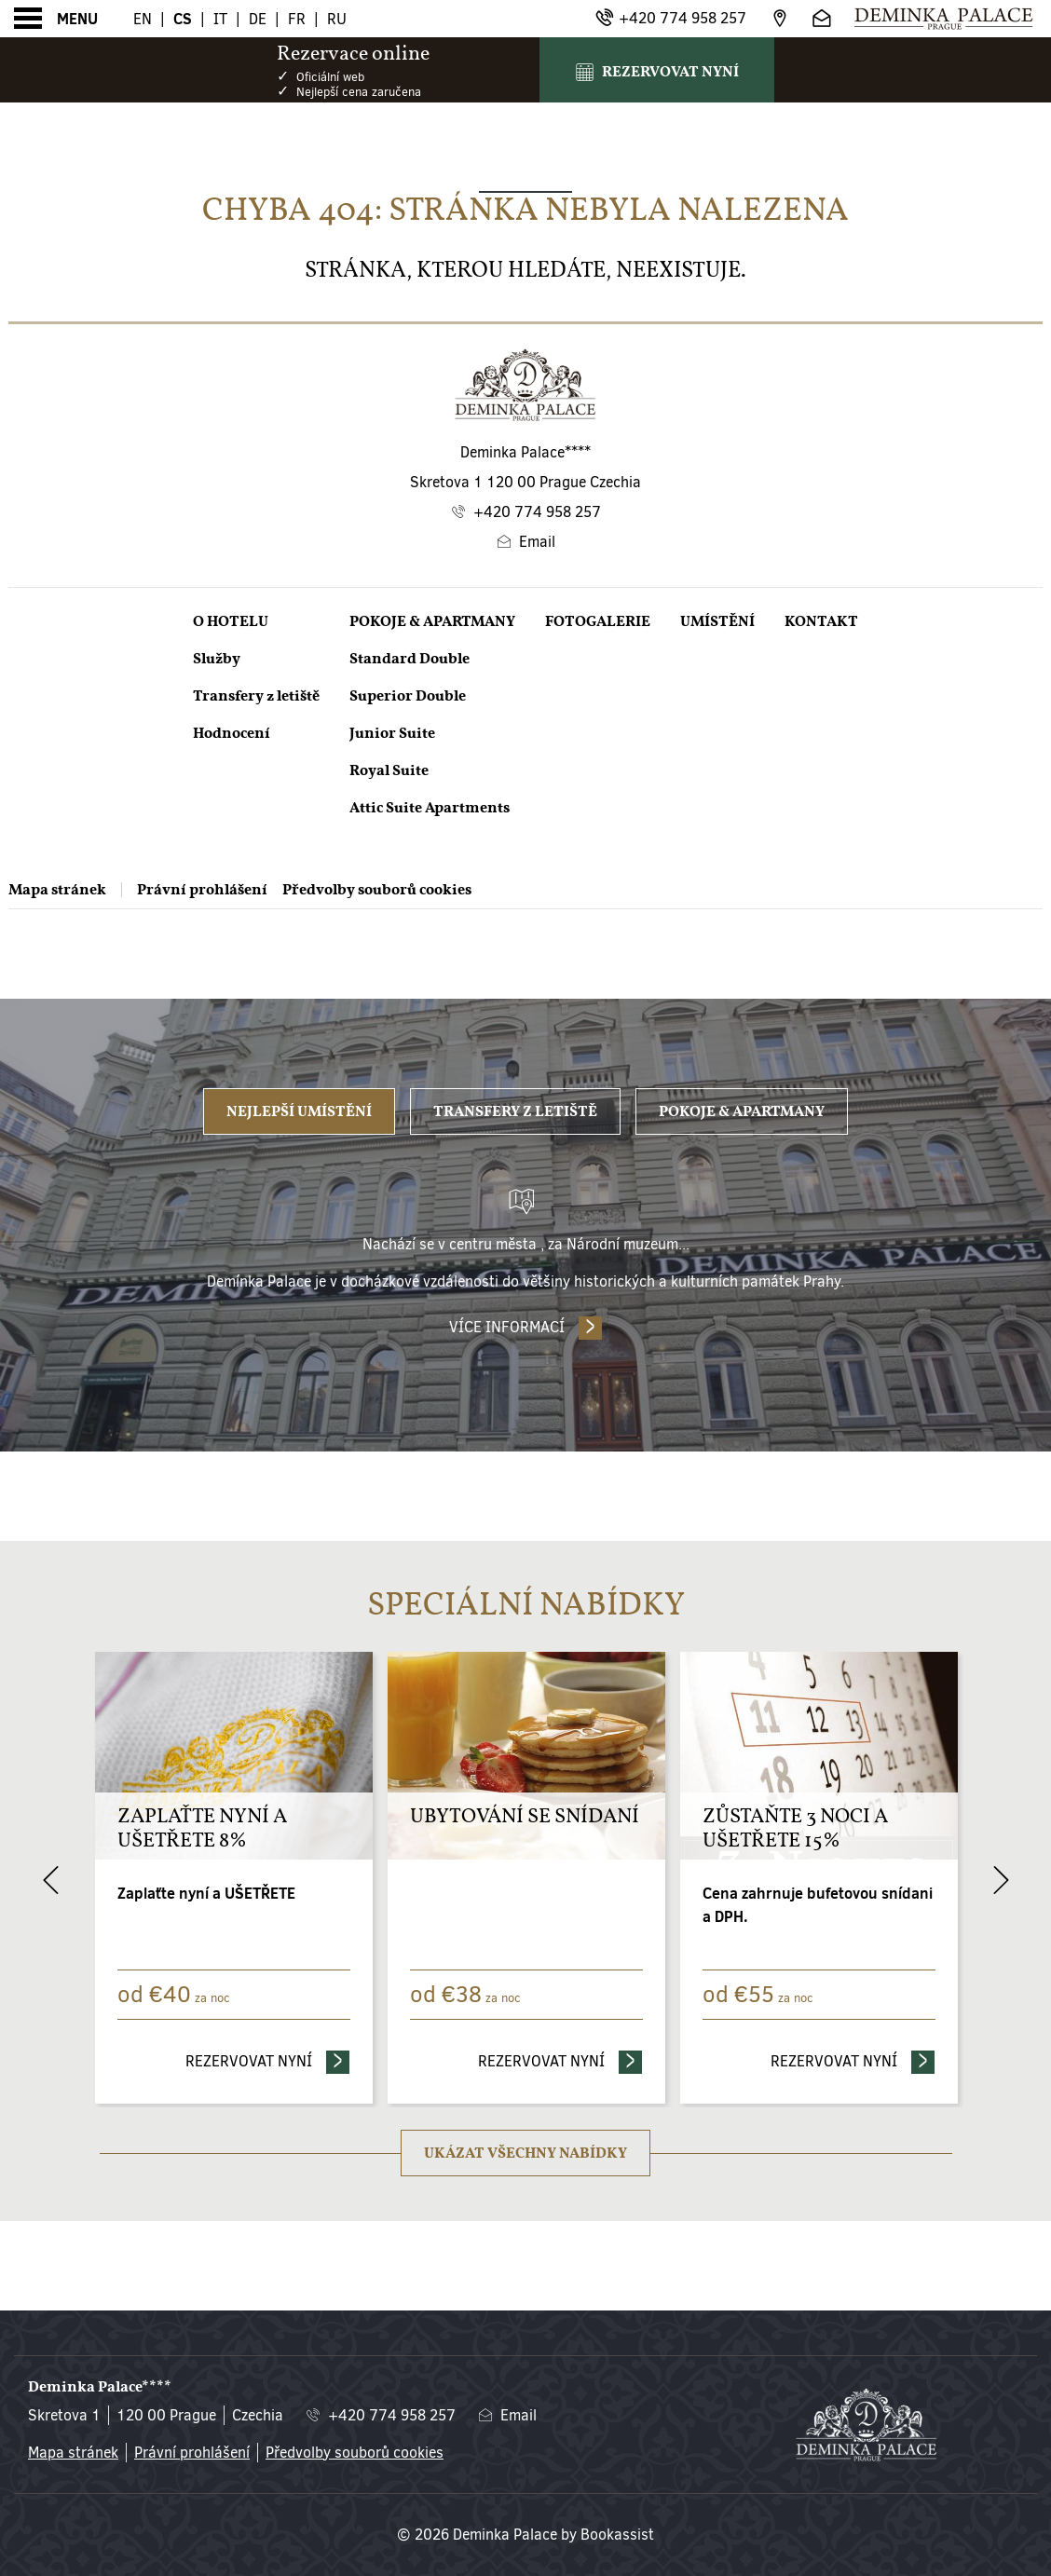 The image size is (1051, 2576). What do you see at coordinates (409, 658) in the screenshot?
I see `Standard Double` at bounding box center [409, 658].